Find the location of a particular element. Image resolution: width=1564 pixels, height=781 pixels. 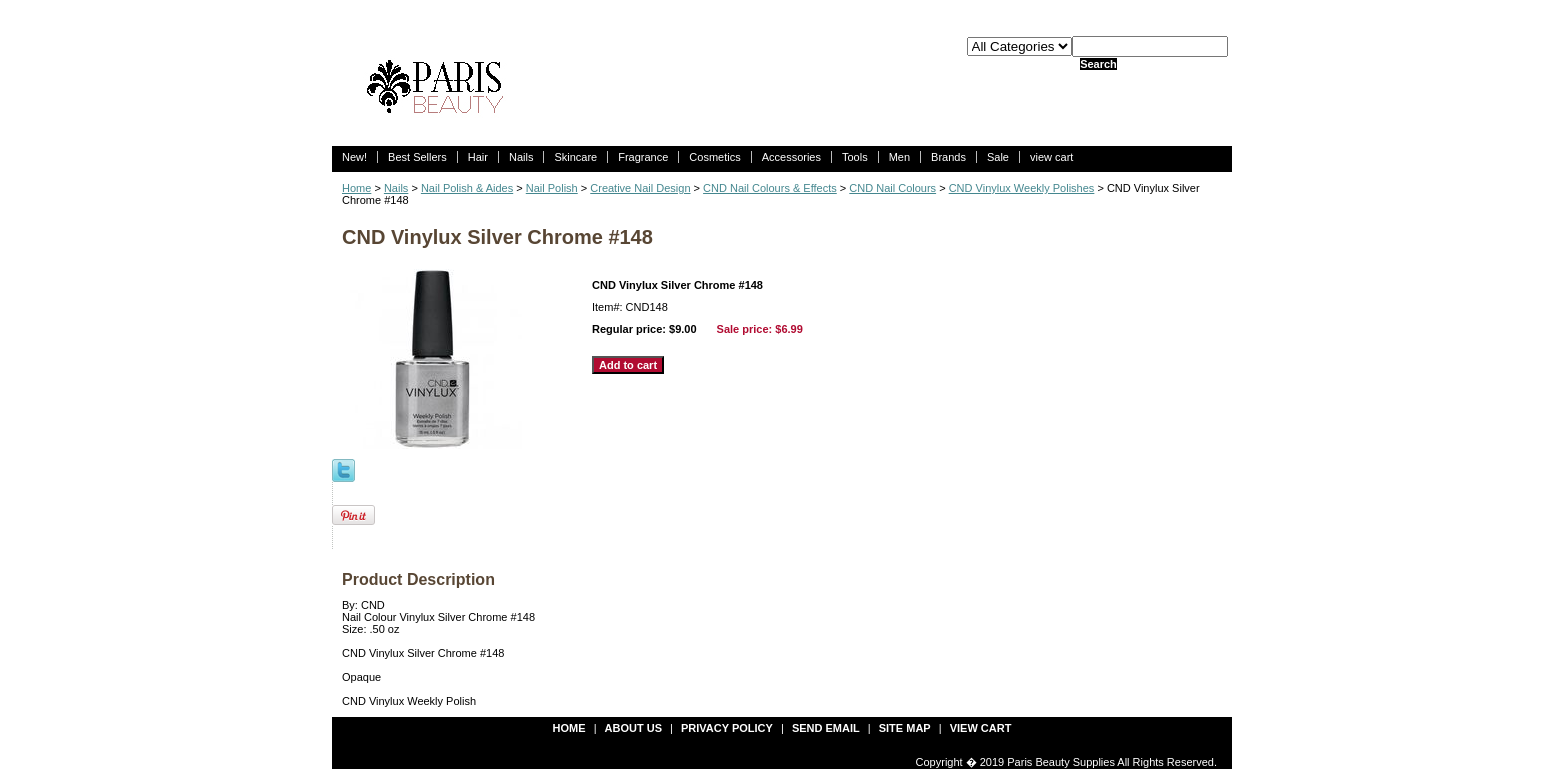

Nail Polish & Aides is located at coordinates (467, 188).